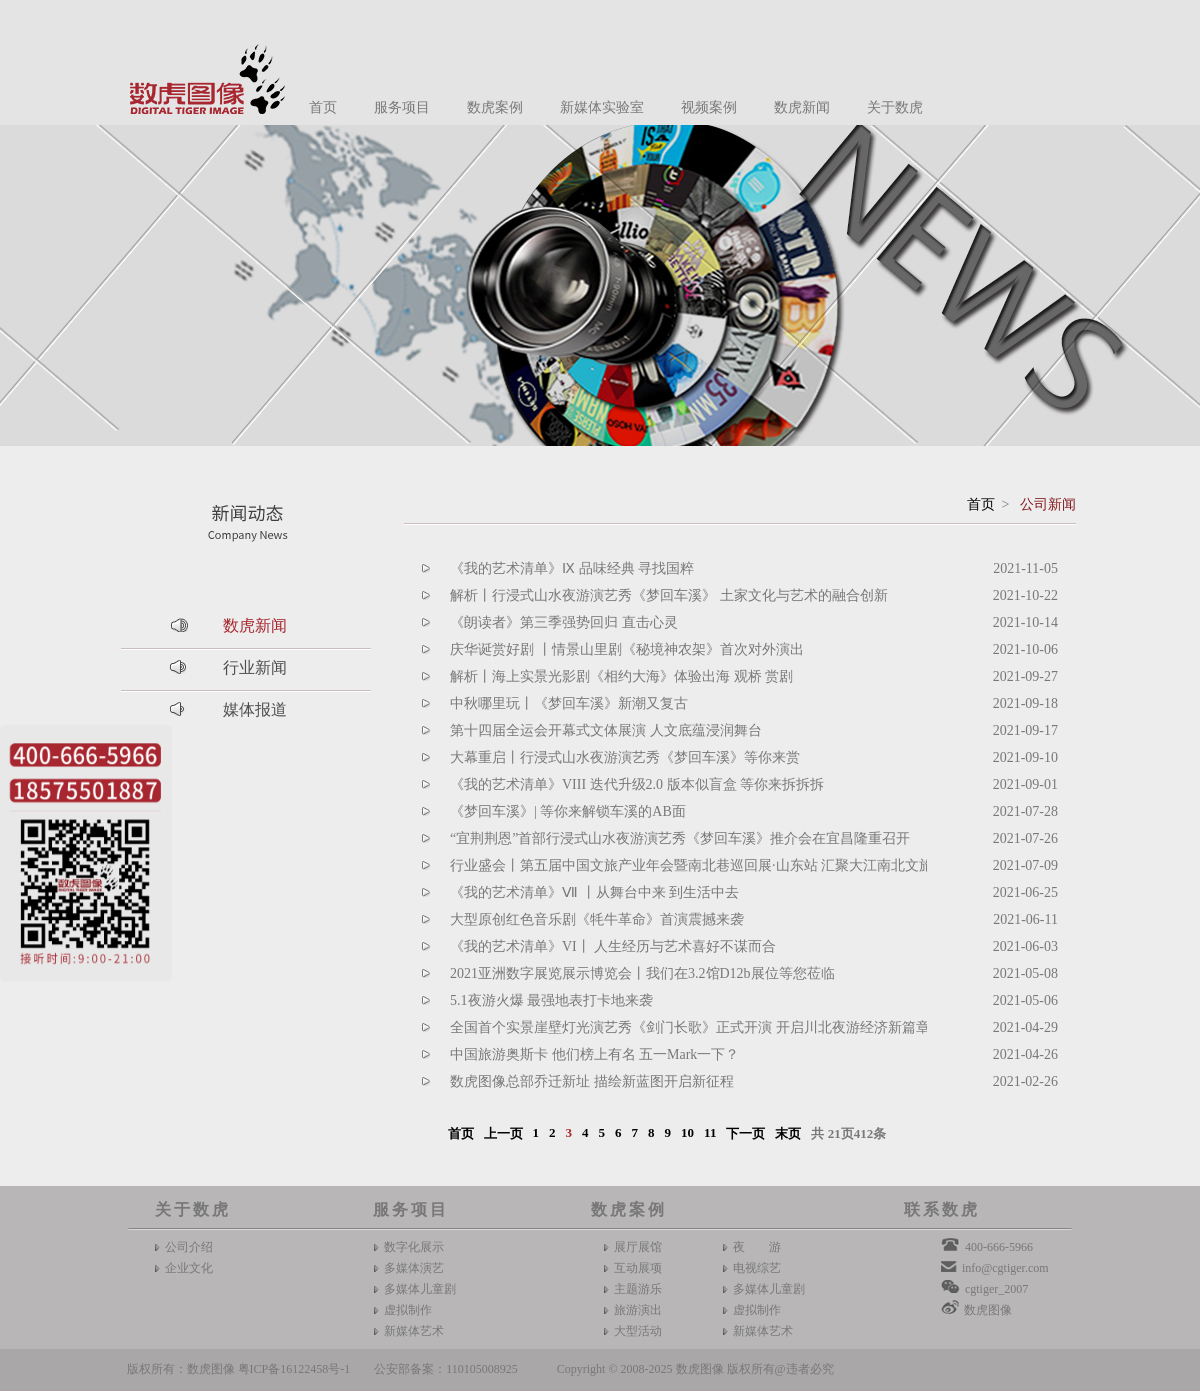 The width and height of the screenshot is (1200, 1391). What do you see at coordinates (638, 1310) in the screenshot?
I see `旅游演出` at bounding box center [638, 1310].